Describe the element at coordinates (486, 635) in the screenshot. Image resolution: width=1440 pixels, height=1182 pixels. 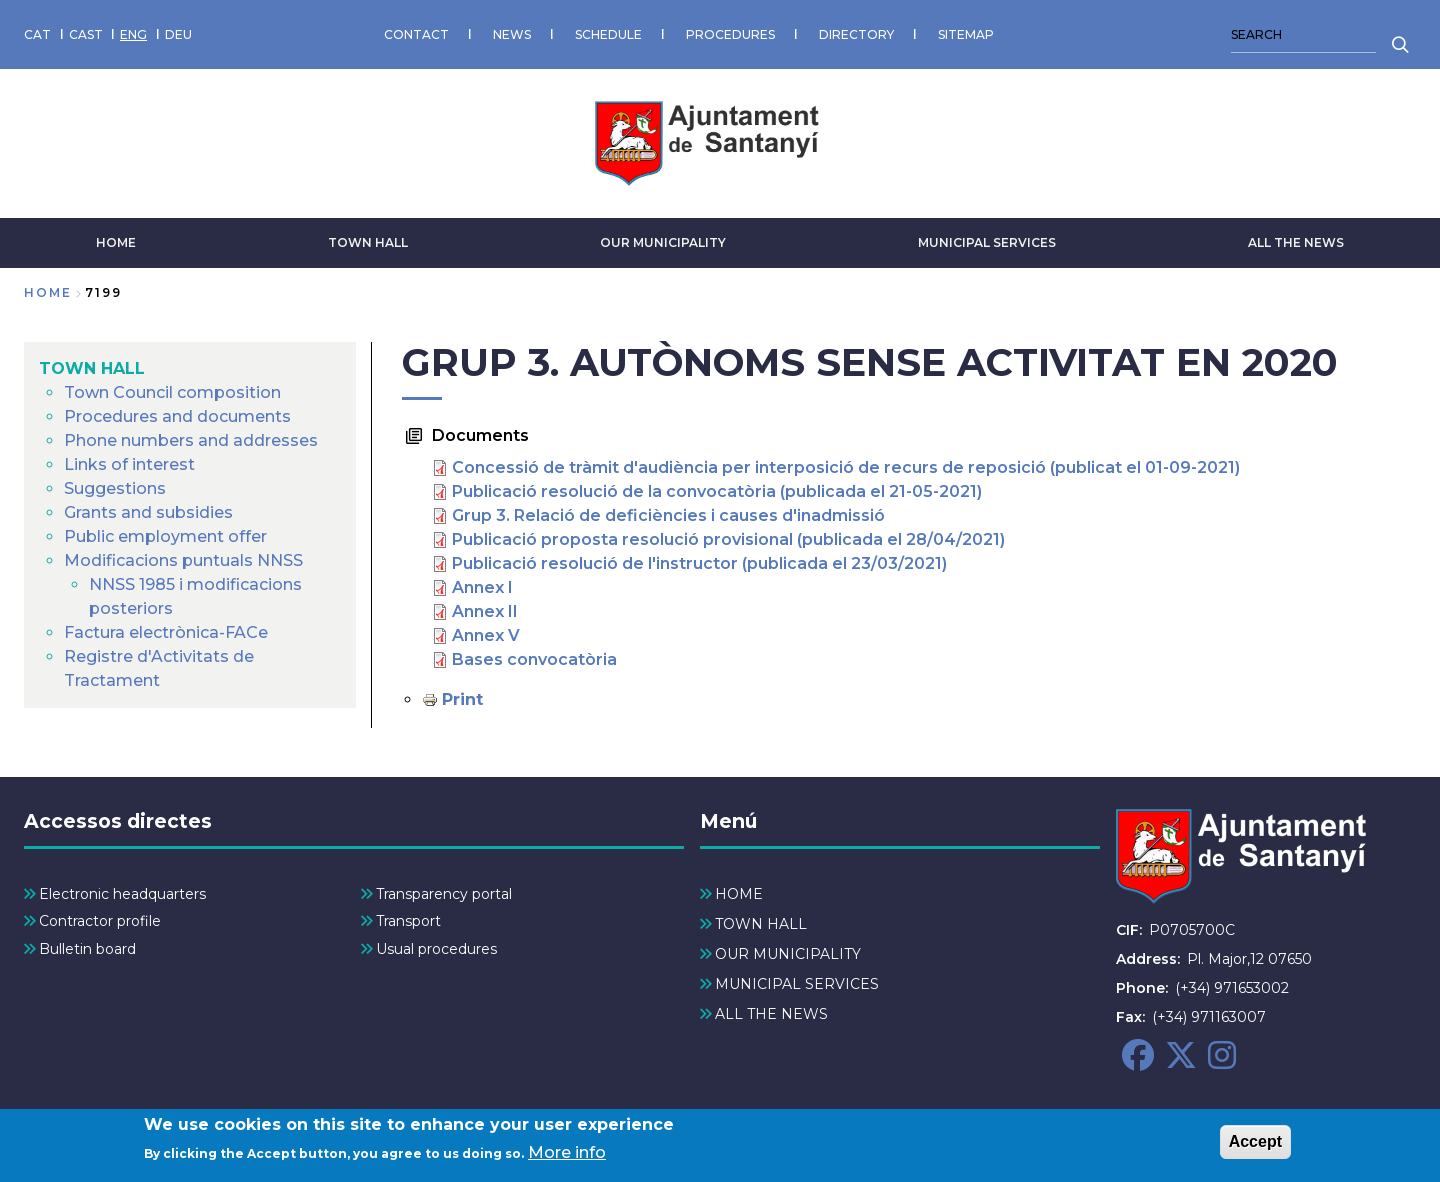
I see `Annex V` at that location.